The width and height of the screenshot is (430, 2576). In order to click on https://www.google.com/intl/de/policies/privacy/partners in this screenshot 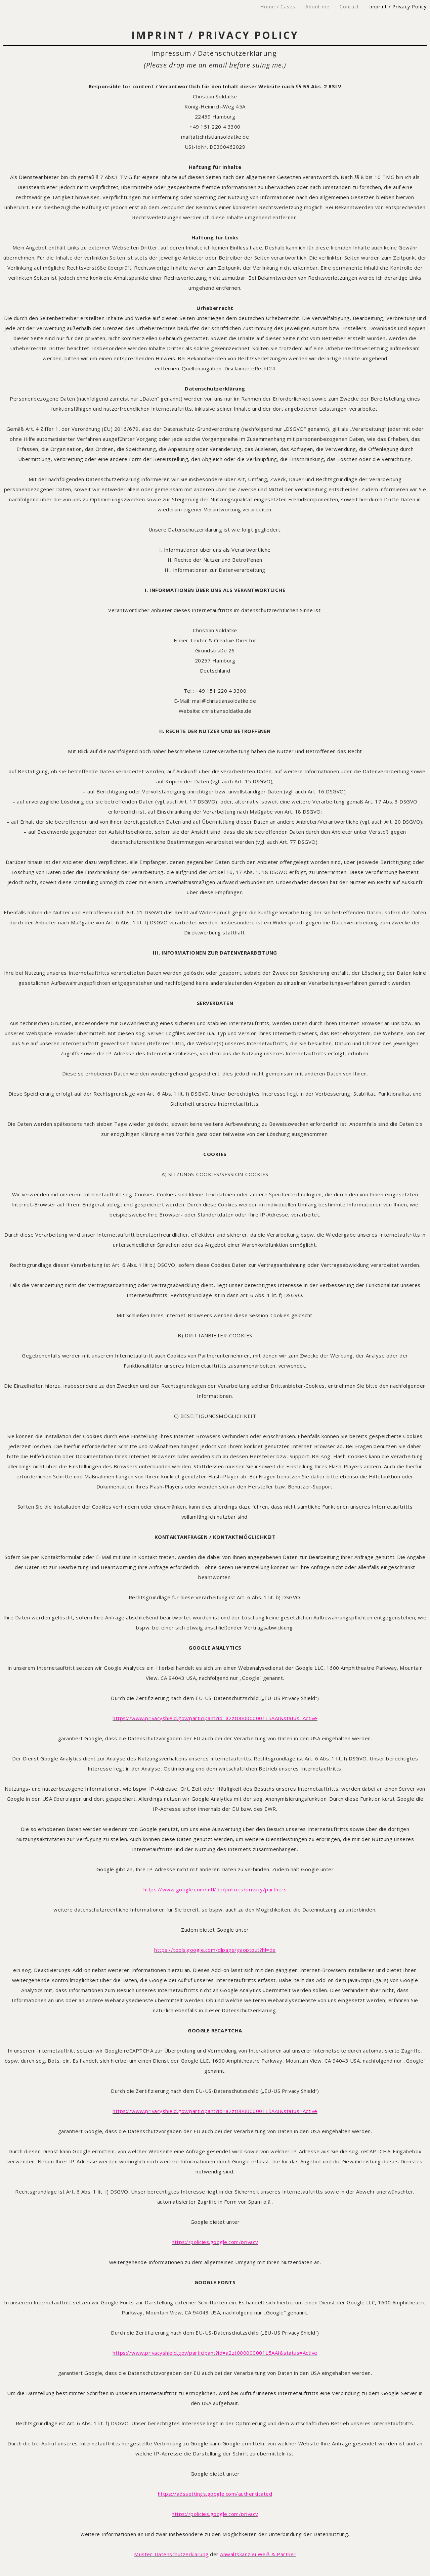, I will do `click(215, 1889)`.